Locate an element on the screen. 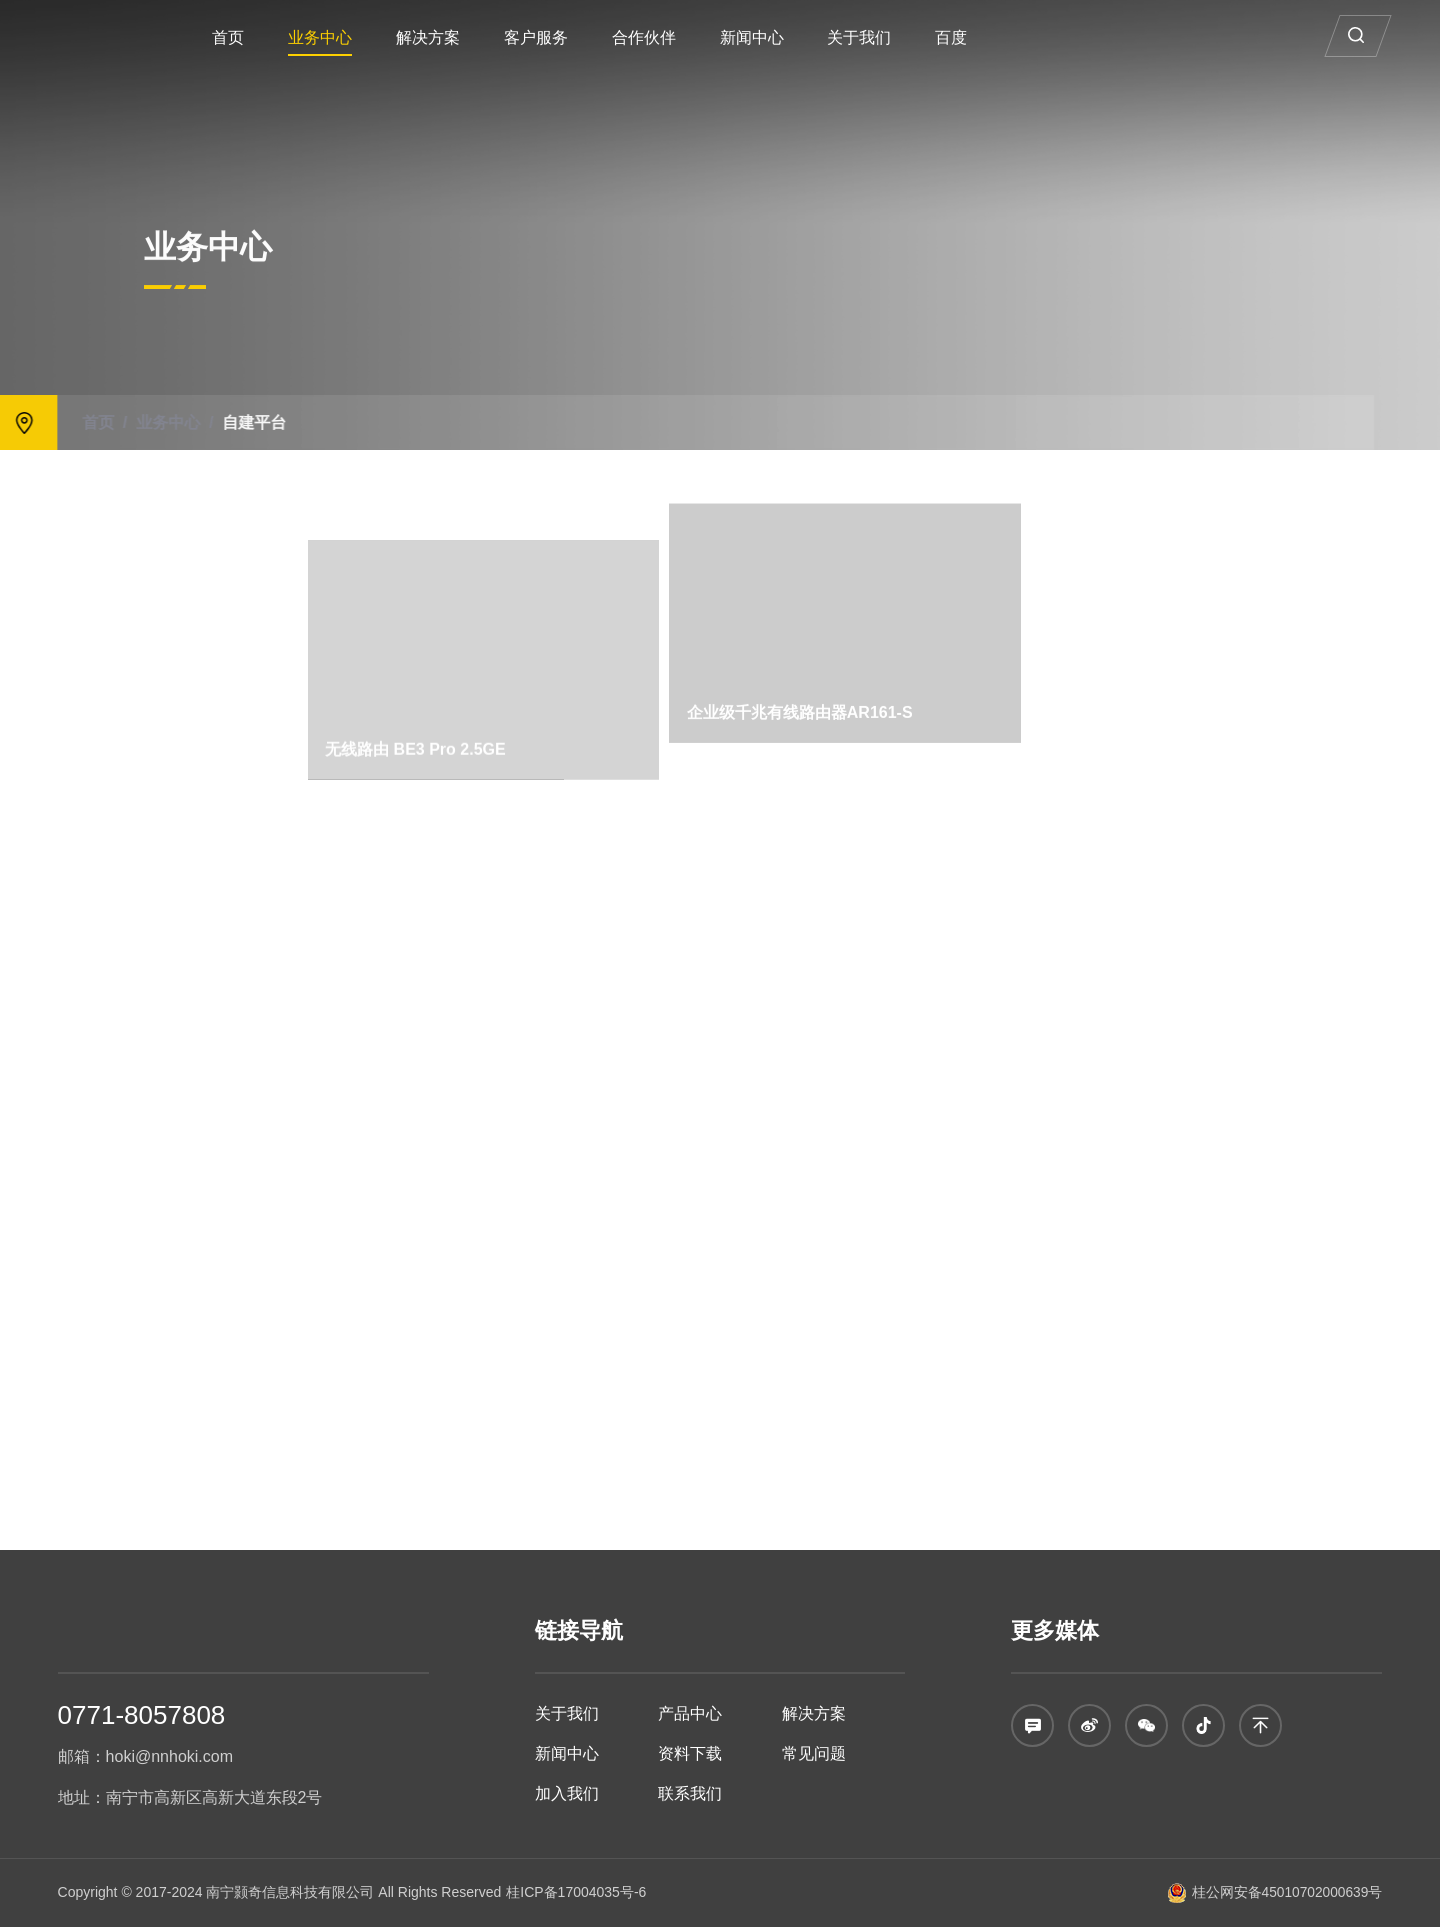  百度 is located at coordinates (1005, 37).